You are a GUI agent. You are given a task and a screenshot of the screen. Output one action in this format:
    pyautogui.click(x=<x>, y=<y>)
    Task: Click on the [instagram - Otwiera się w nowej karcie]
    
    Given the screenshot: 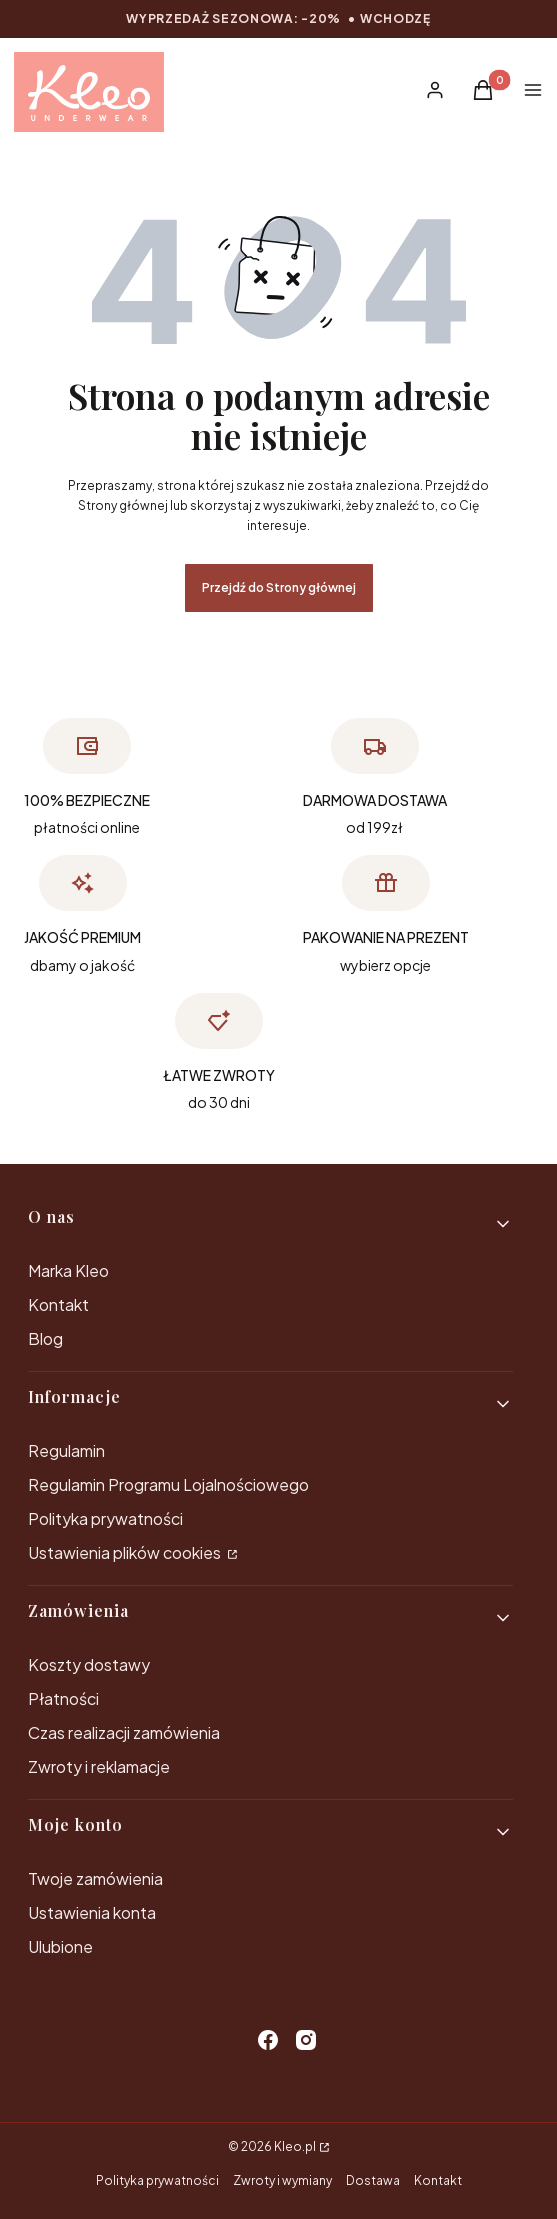 What is the action you would take?
    pyautogui.click(x=306, y=2040)
    